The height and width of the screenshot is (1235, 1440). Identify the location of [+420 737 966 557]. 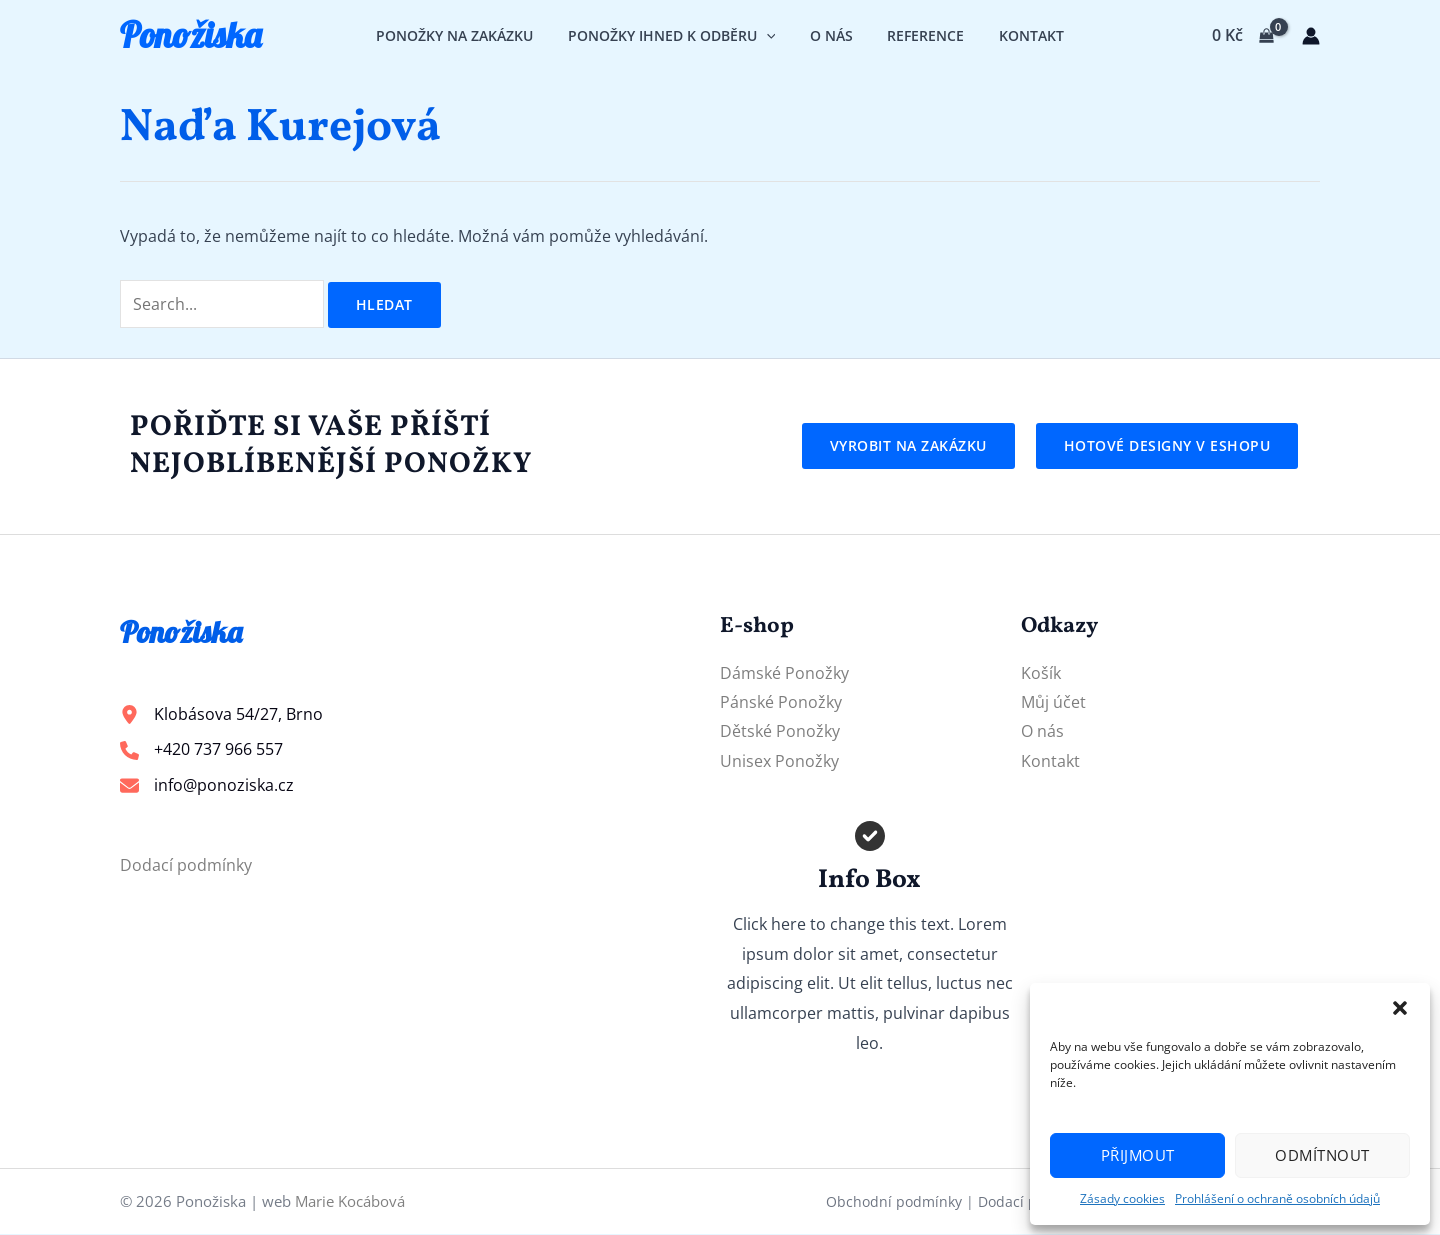
(201, 751).